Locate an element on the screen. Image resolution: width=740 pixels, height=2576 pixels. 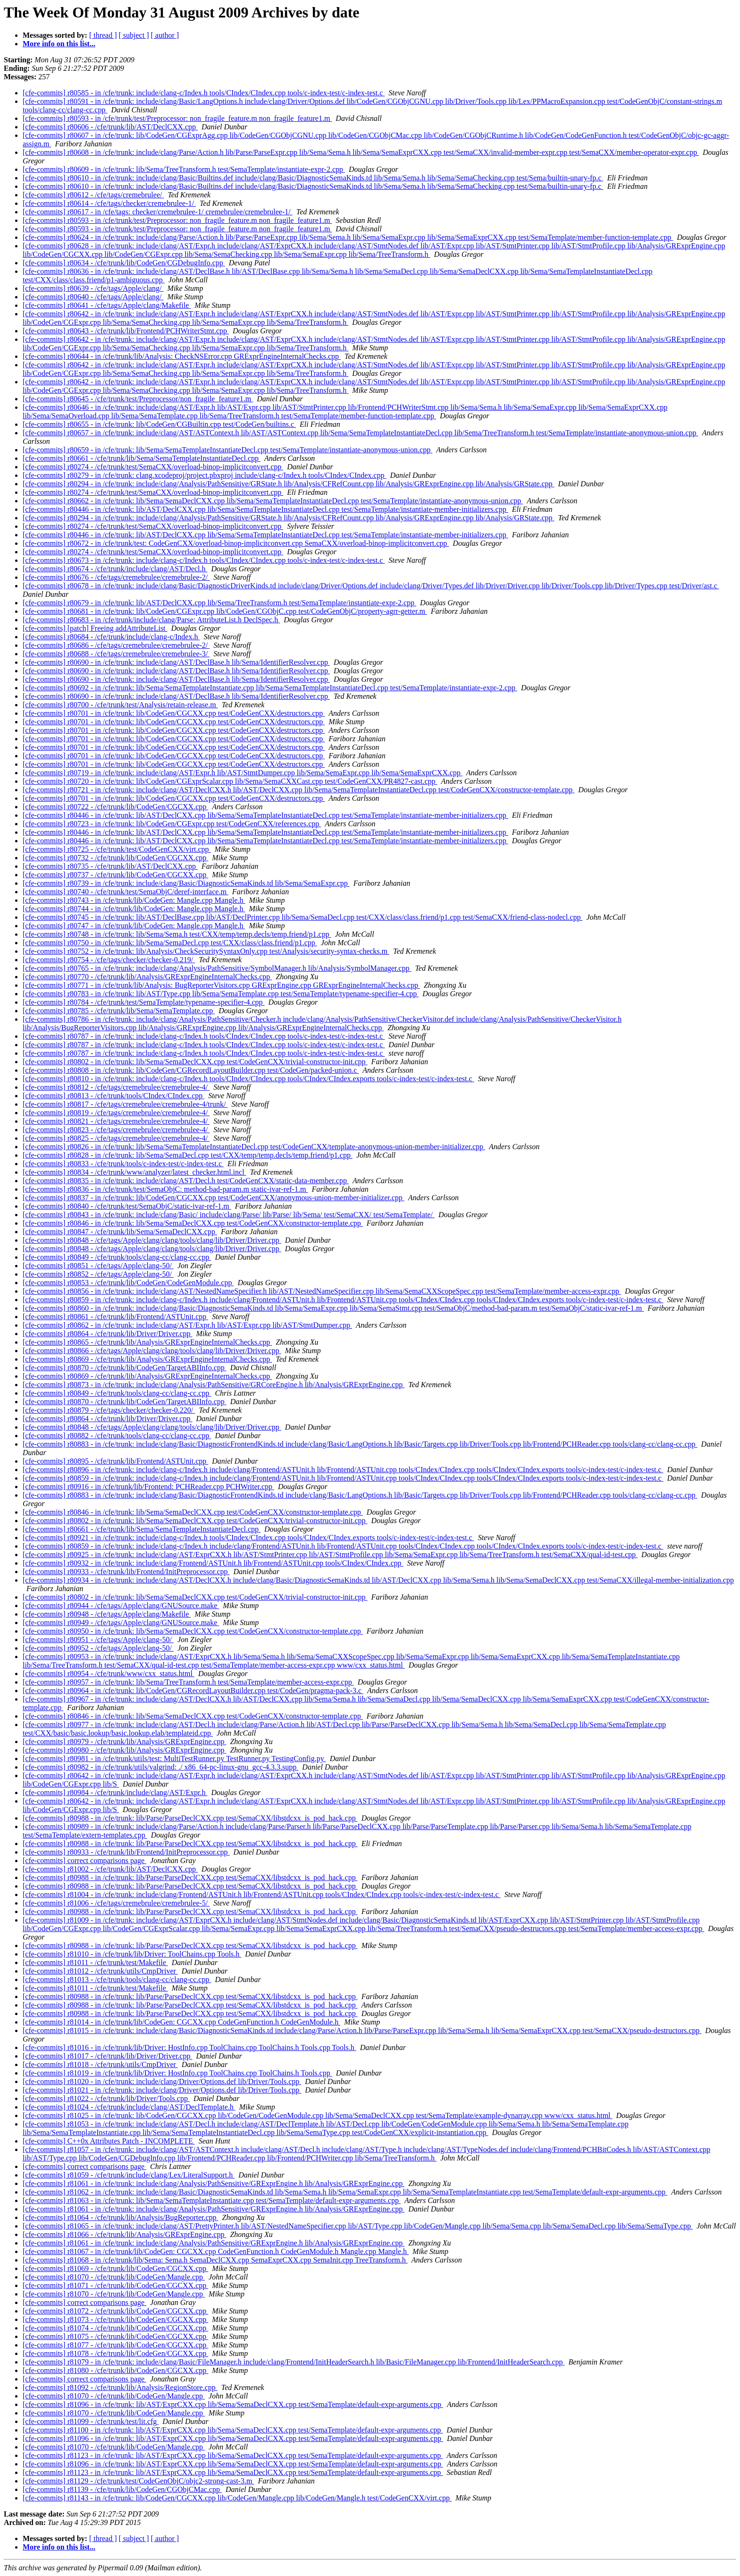
[cfe-commits] r80644 - in /cfe/trunk/lib/Analysis: CheckNSError.cpp GRExprEngineInternalChecks.cpp is located at coordinates (182, 356).